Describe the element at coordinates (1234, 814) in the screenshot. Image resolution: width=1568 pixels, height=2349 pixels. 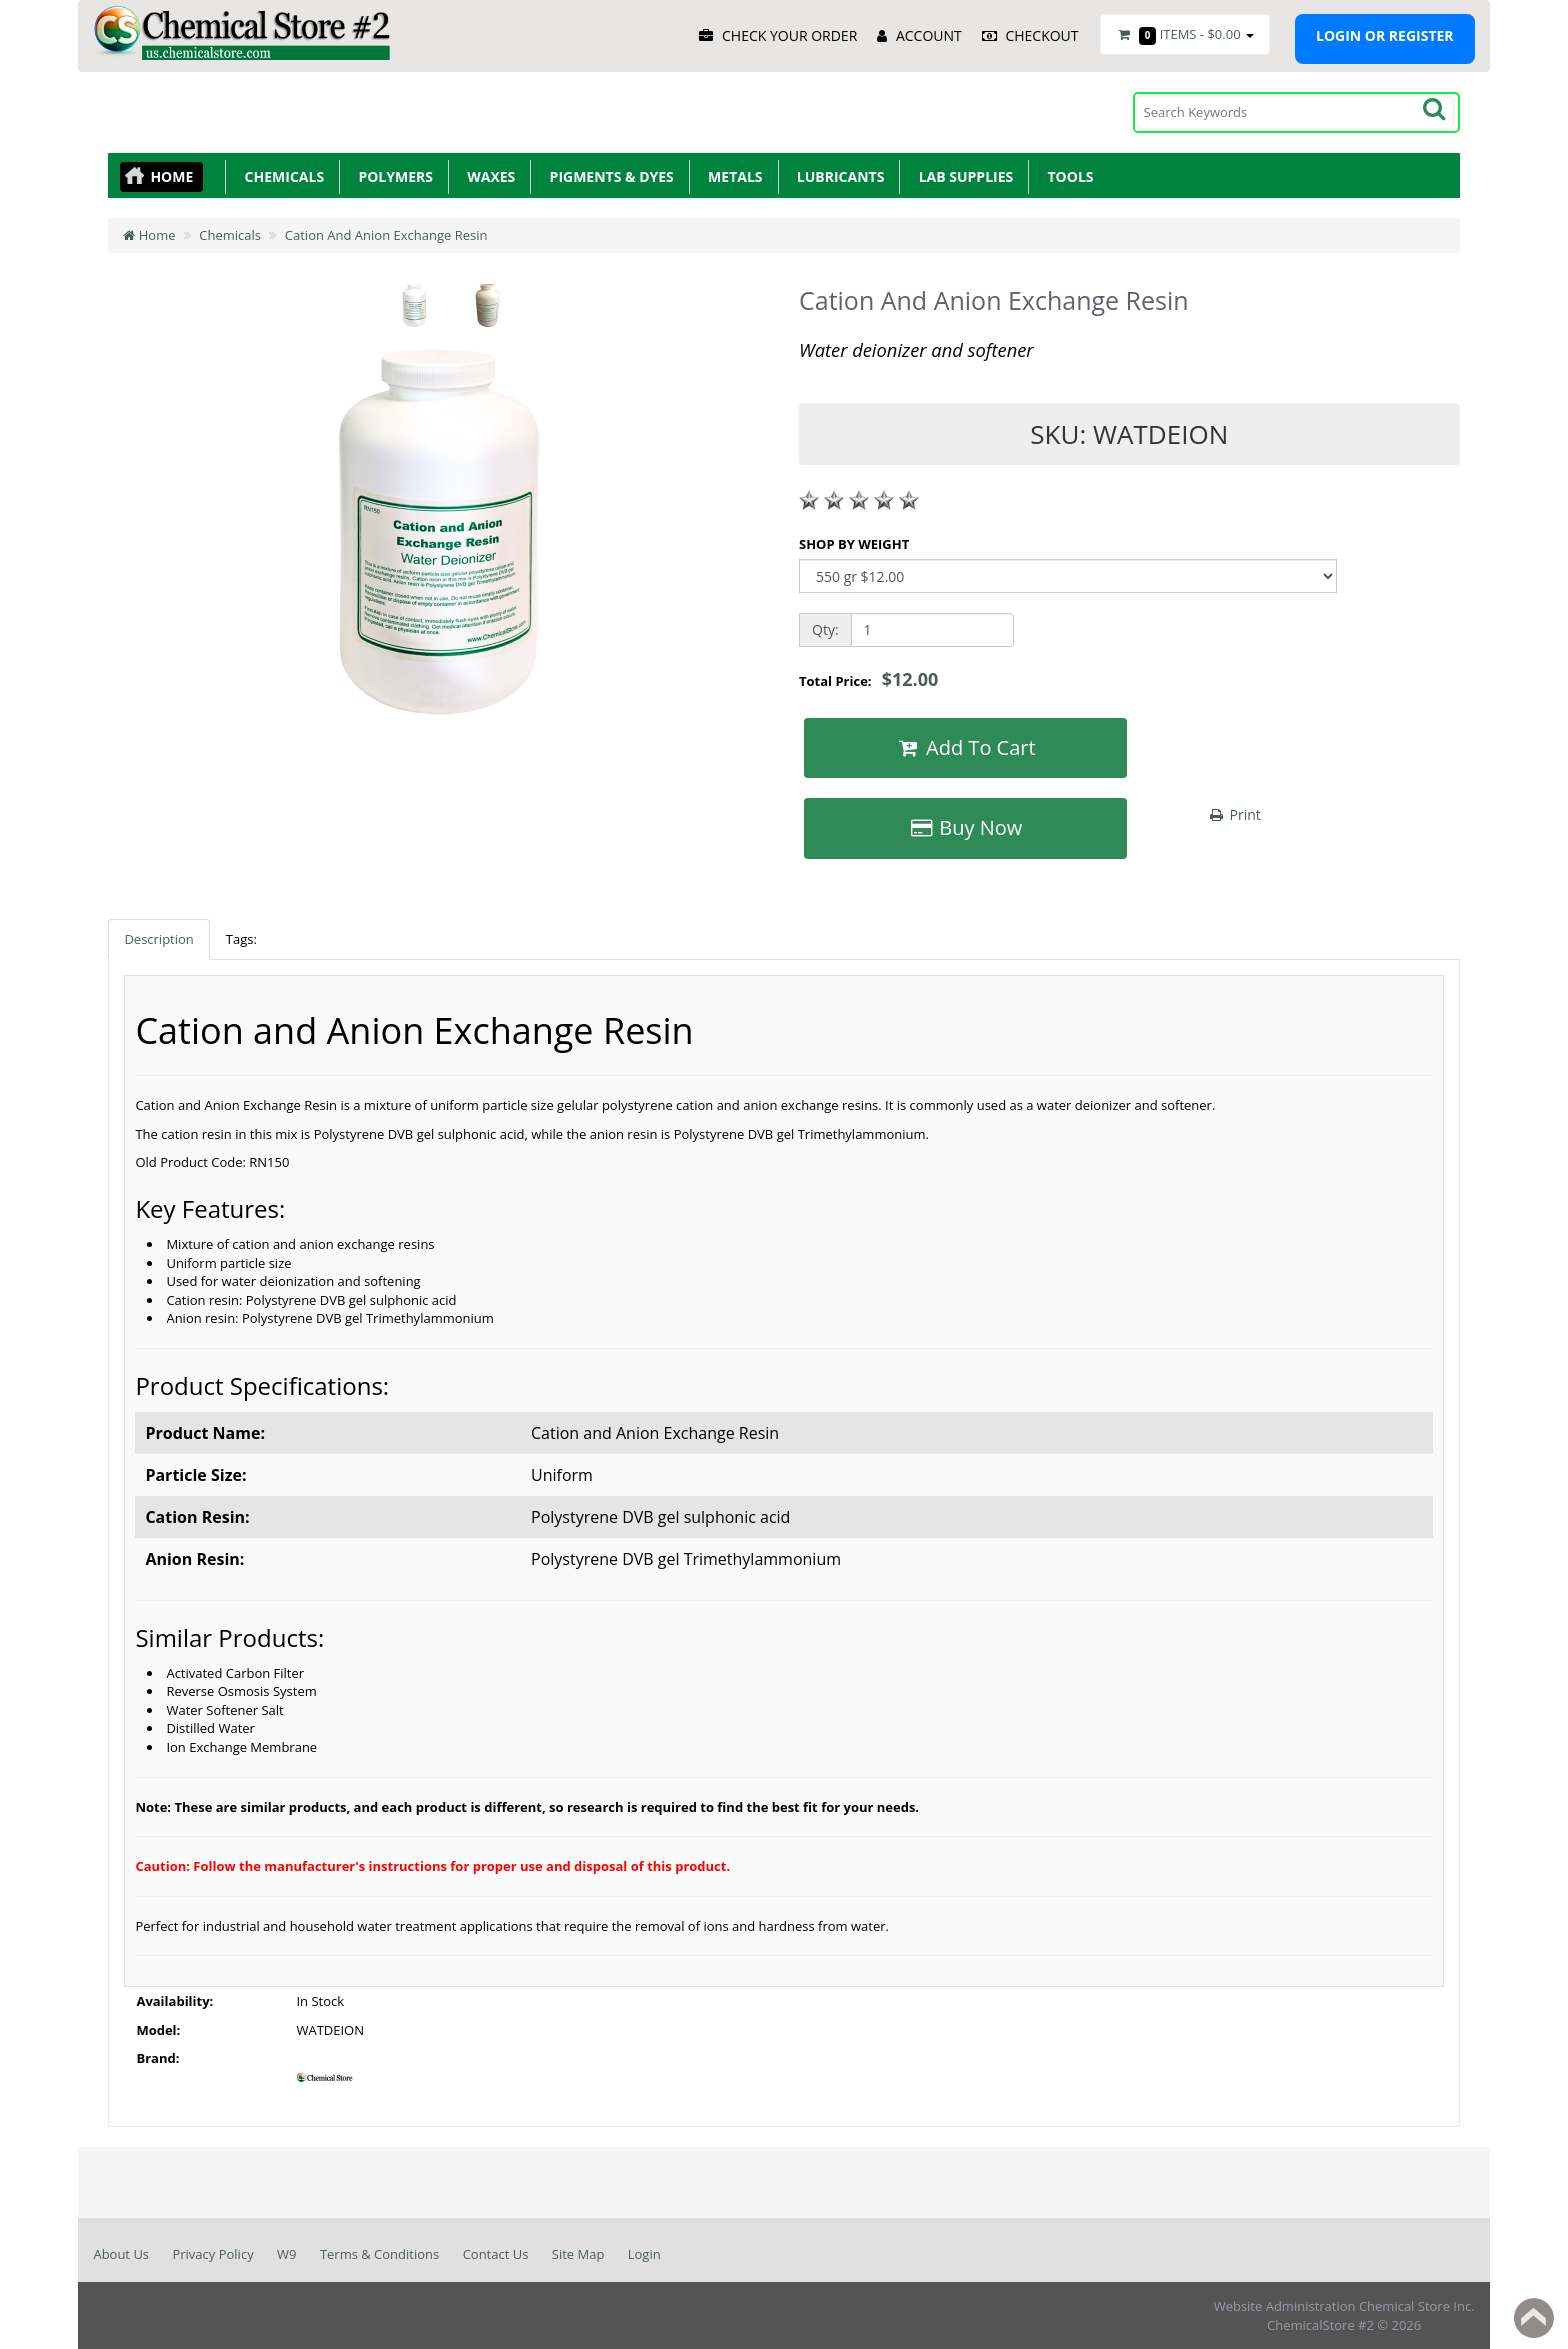
I see `Print` at that location.